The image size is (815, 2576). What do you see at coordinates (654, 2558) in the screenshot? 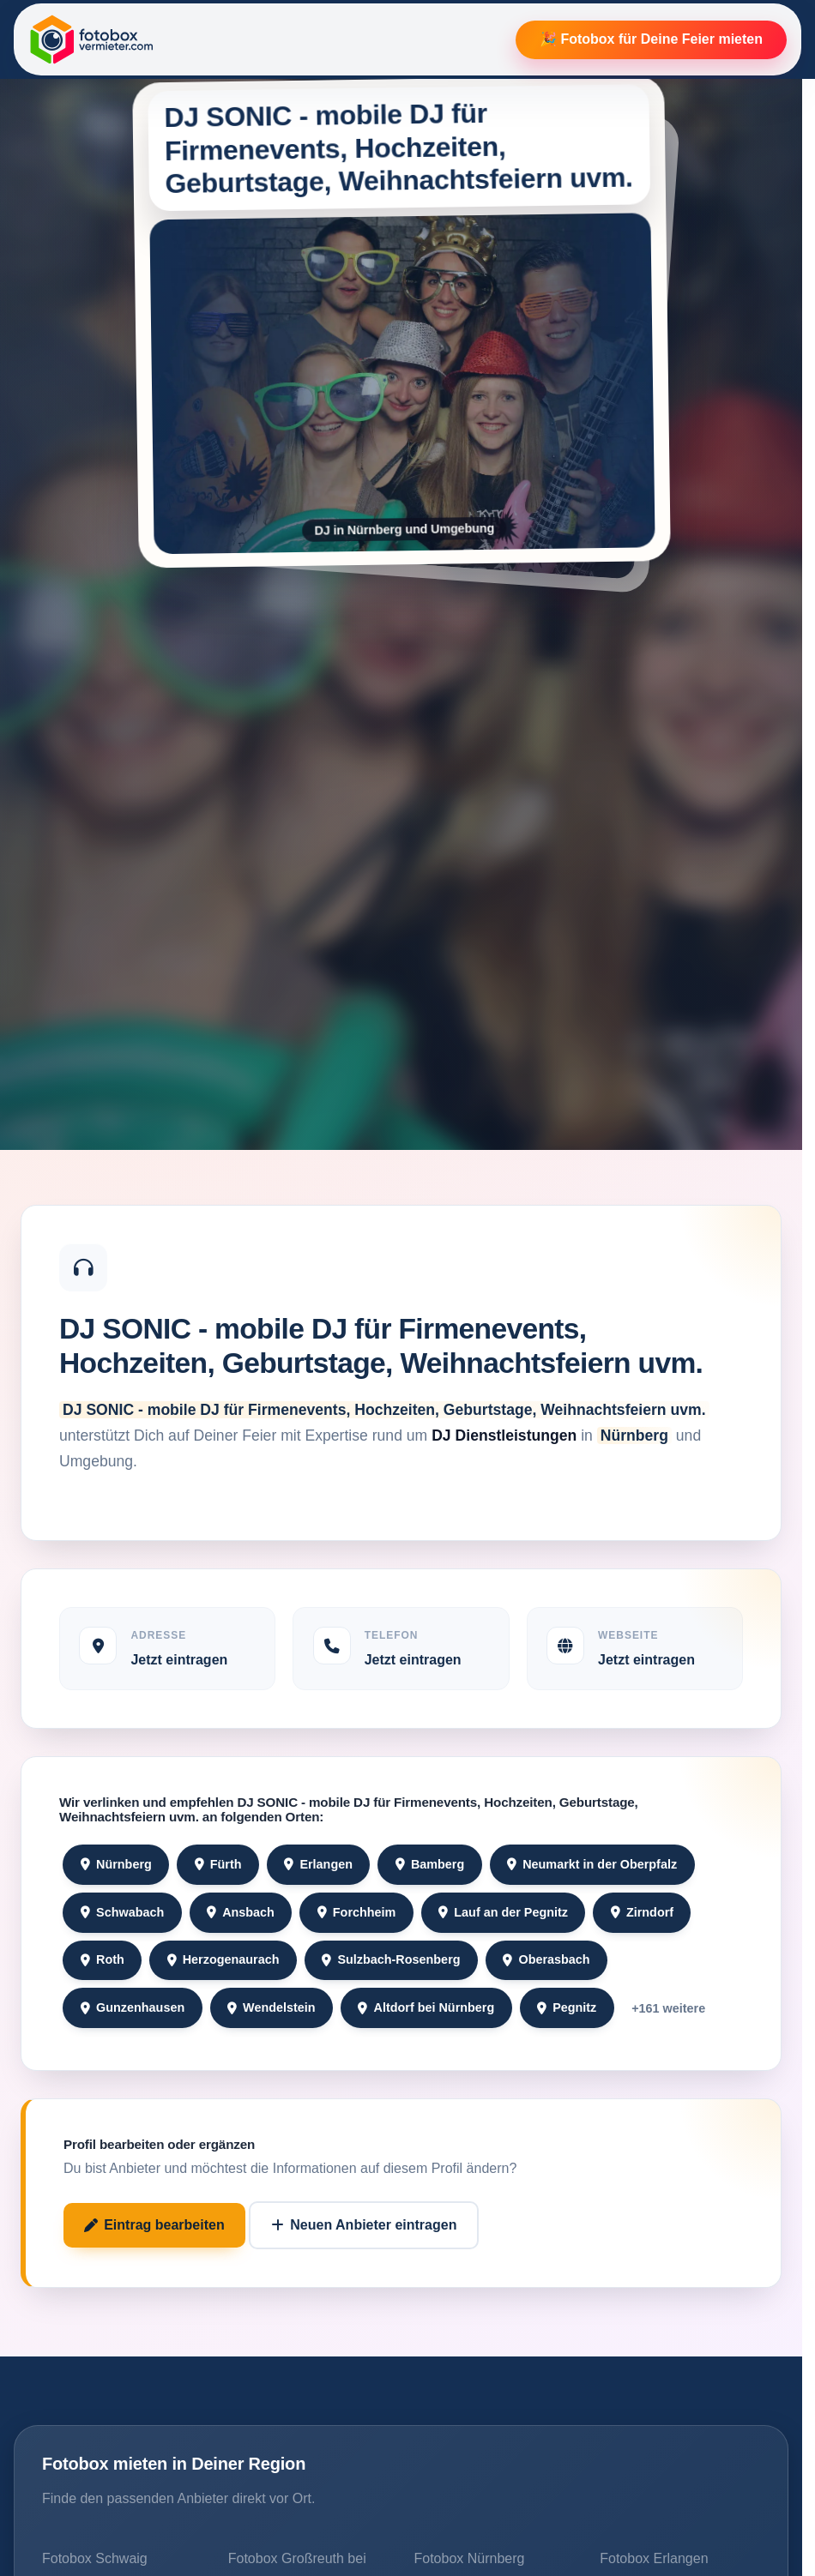
I see `Fotobox Erlangen` at bounding box center [654, 2558].